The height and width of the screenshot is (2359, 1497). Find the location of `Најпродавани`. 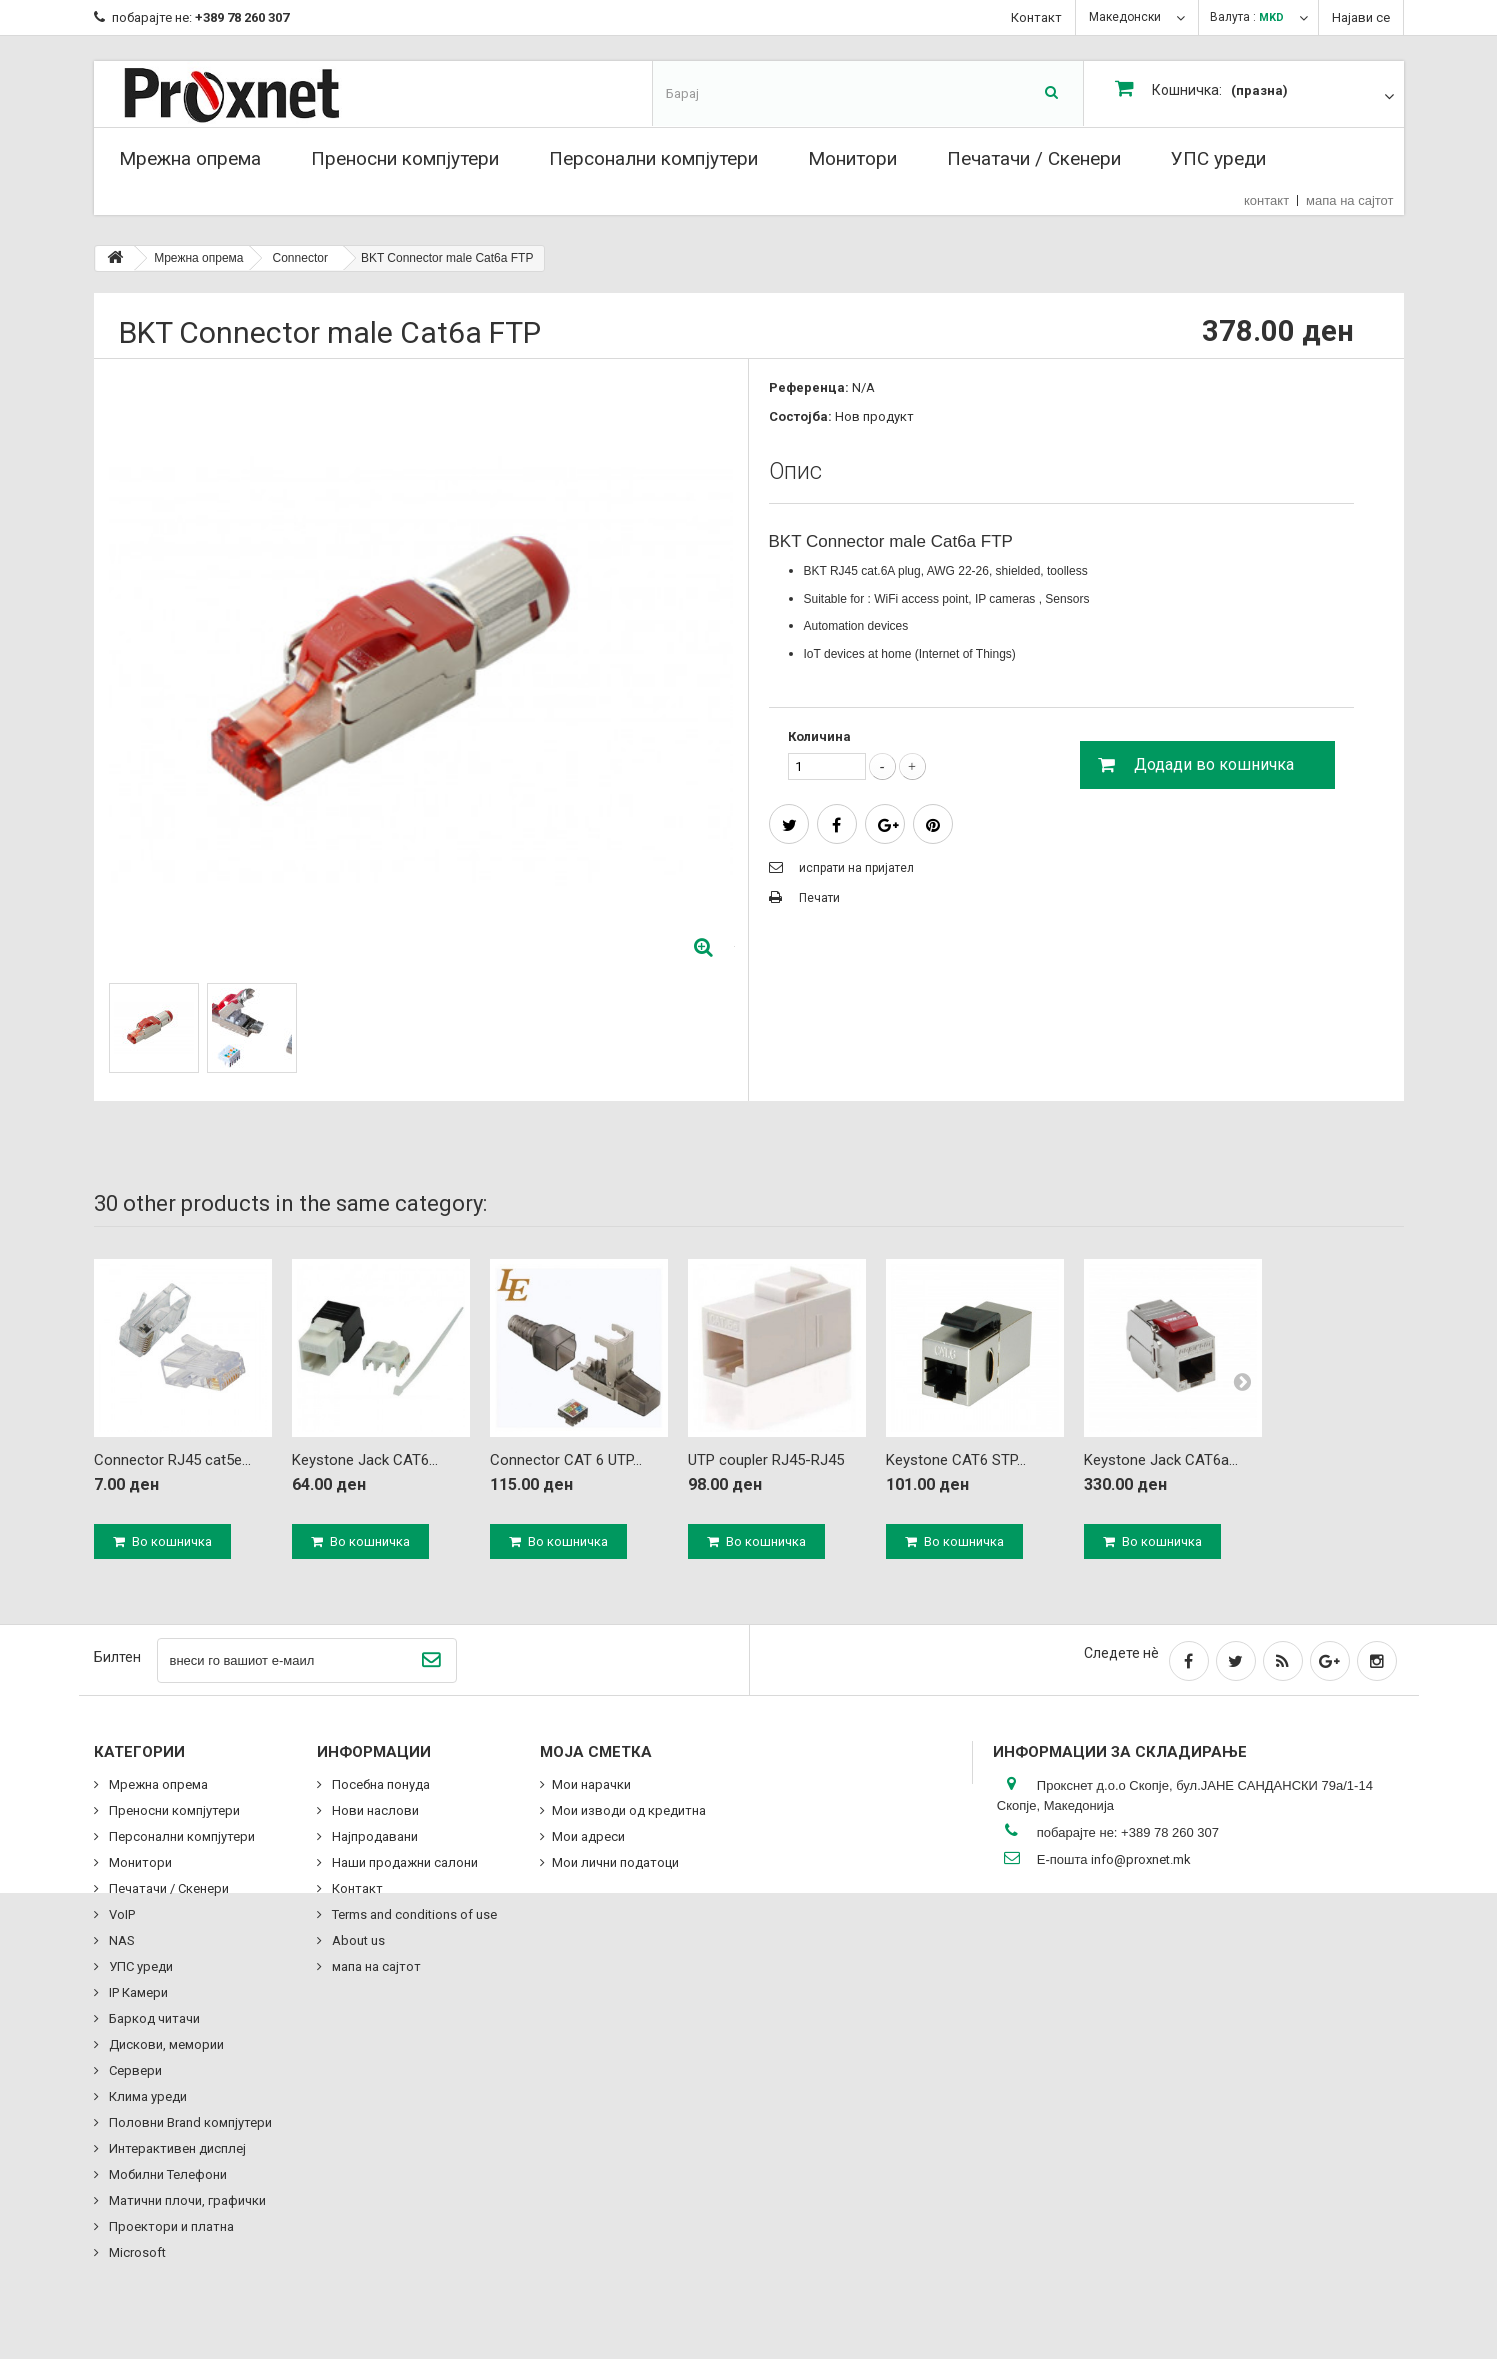

Најпродавани is located at coordinates (373, 1836).